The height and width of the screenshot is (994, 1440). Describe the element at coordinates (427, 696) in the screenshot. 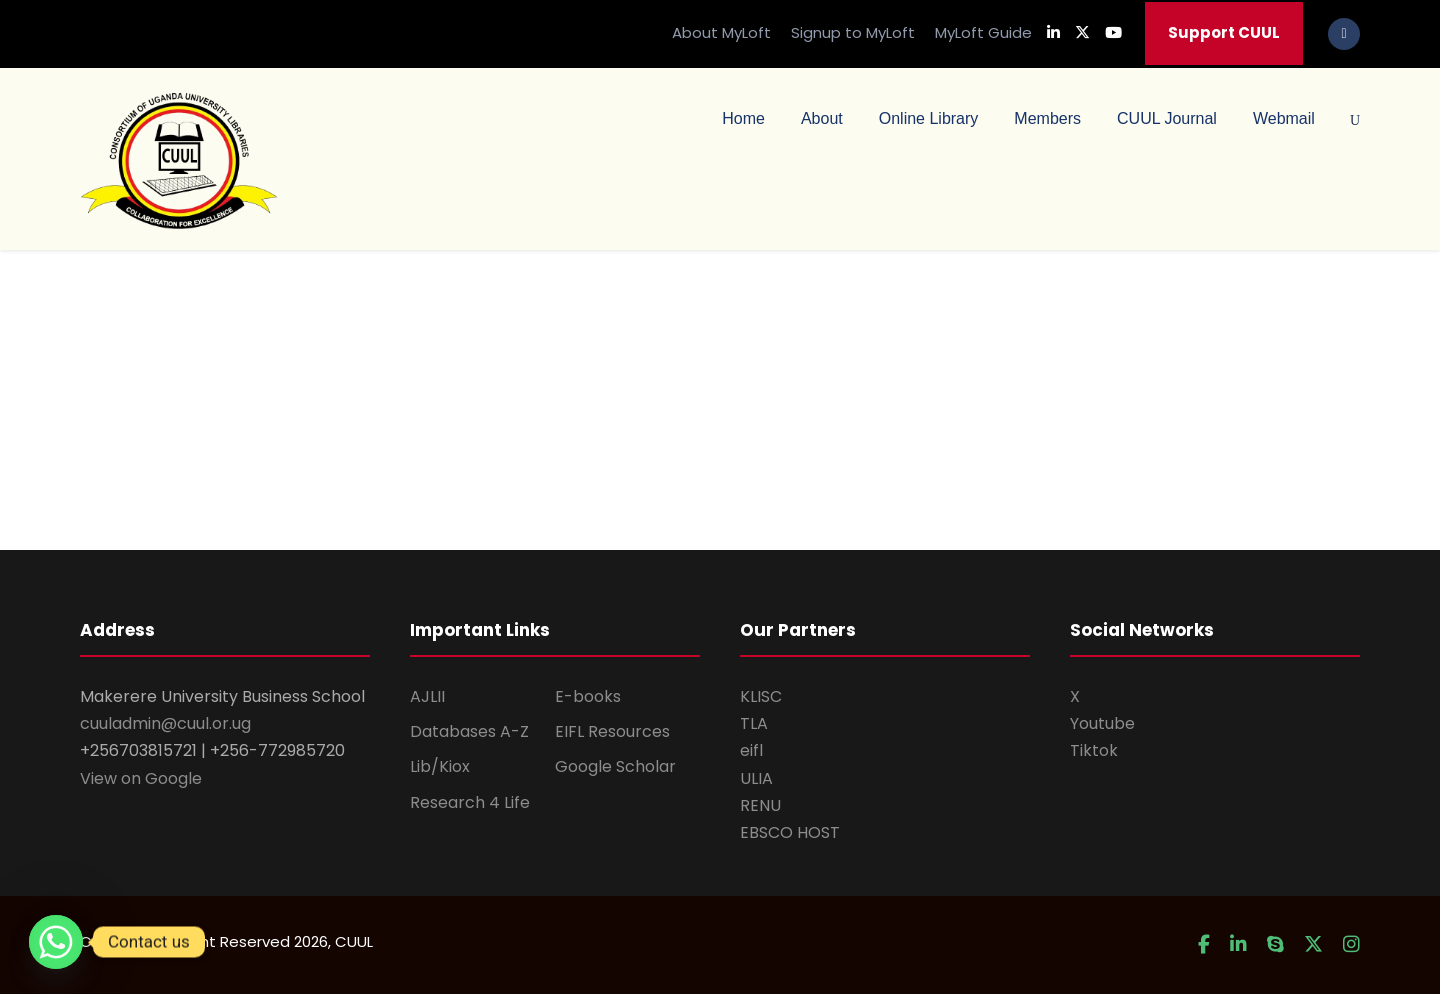

I see `AJLII` at that location.